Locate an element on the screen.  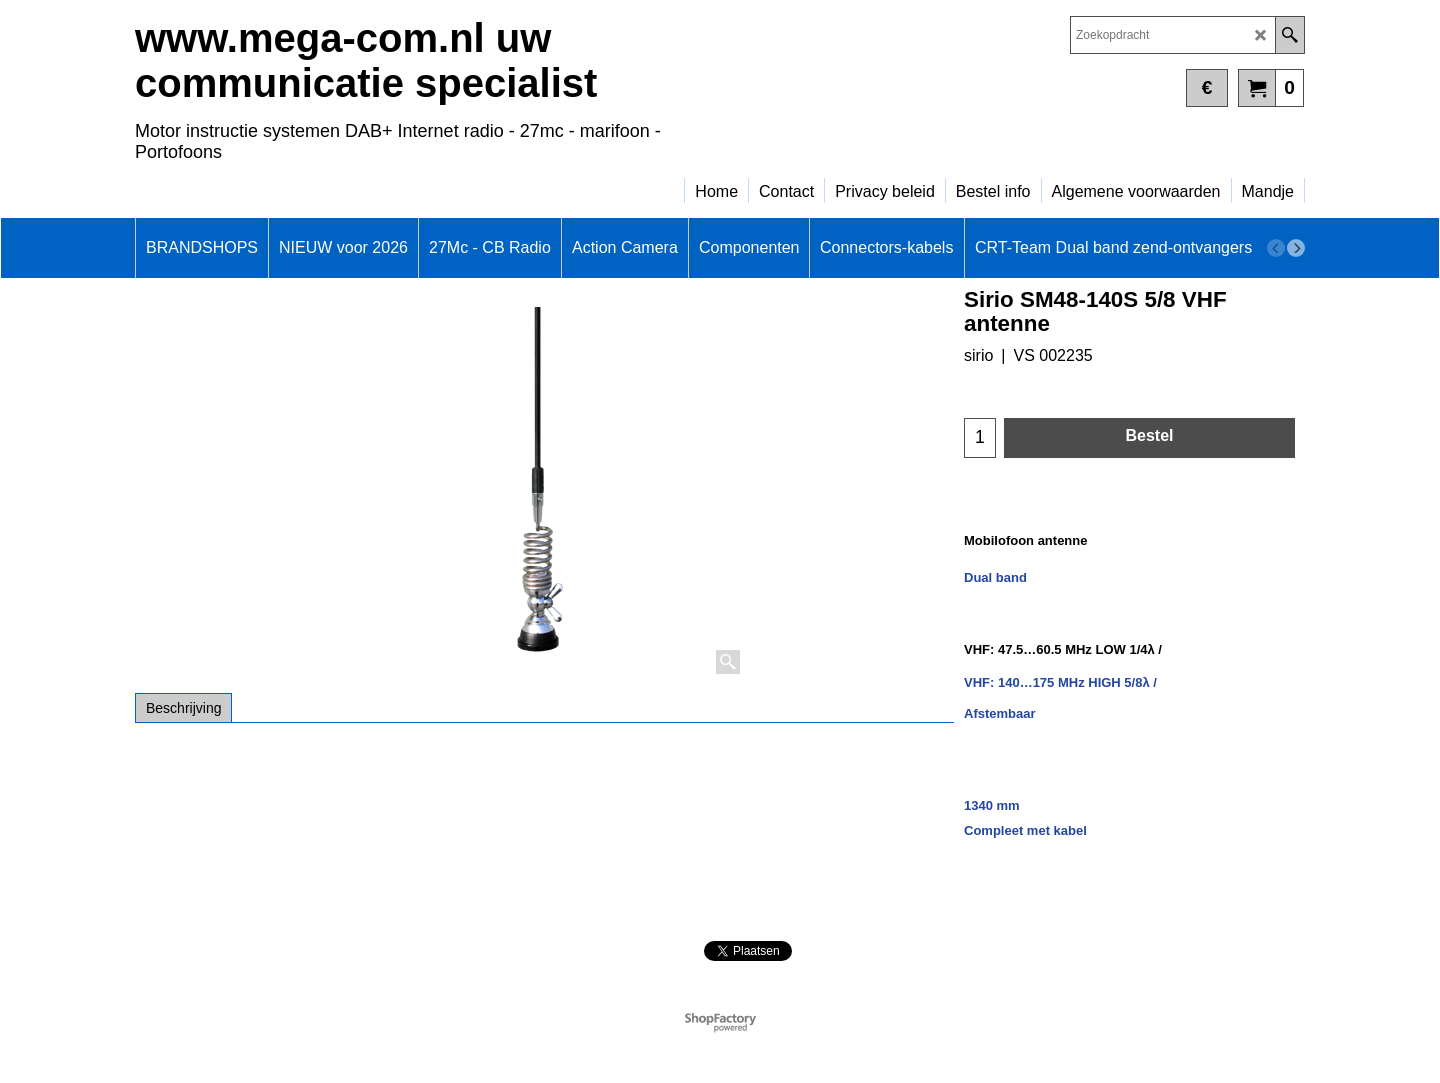
Beschrijving is located at coordinates (183, 708).